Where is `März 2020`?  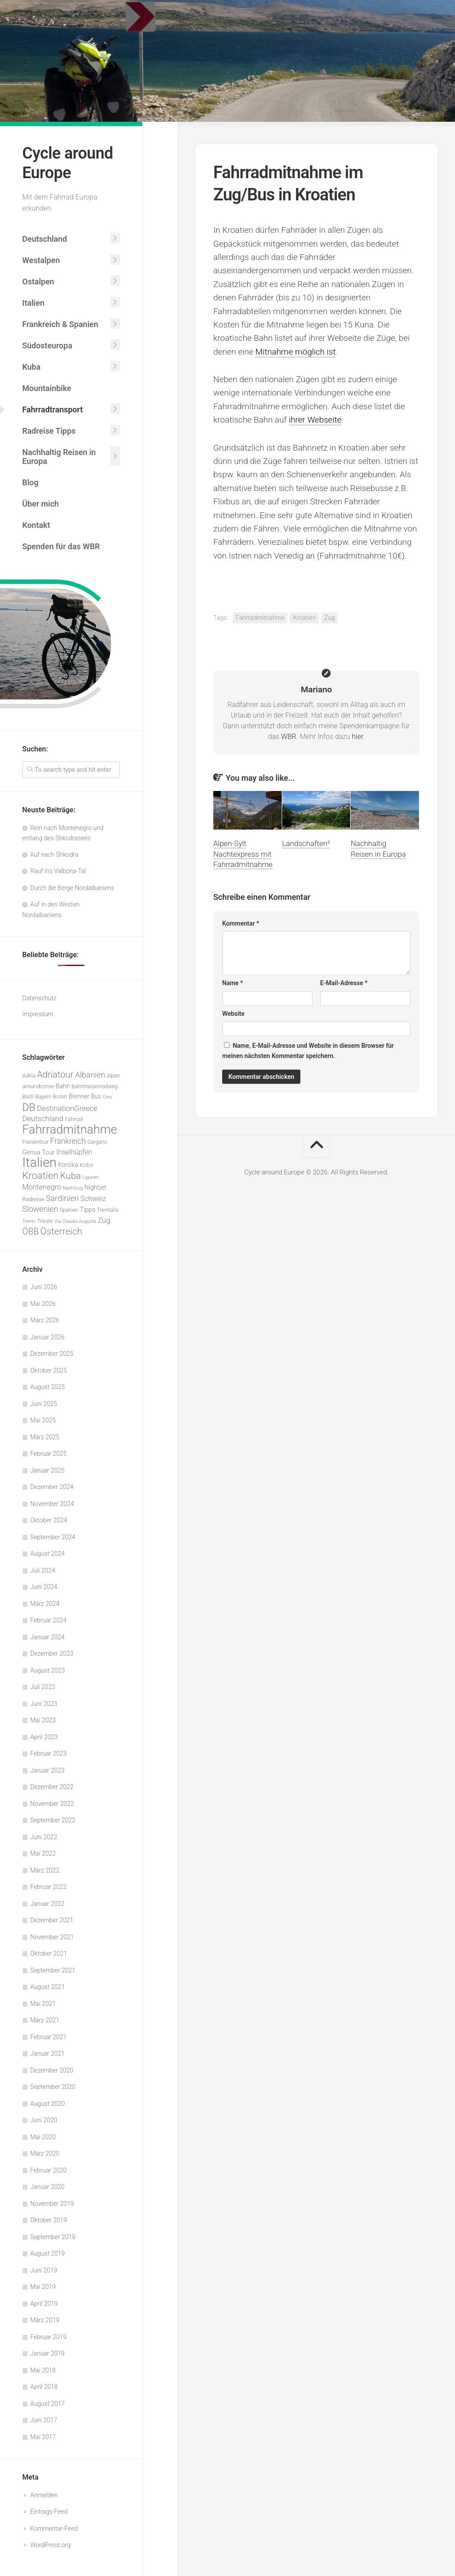
März 2020 is located at coordinates (45, 2153).